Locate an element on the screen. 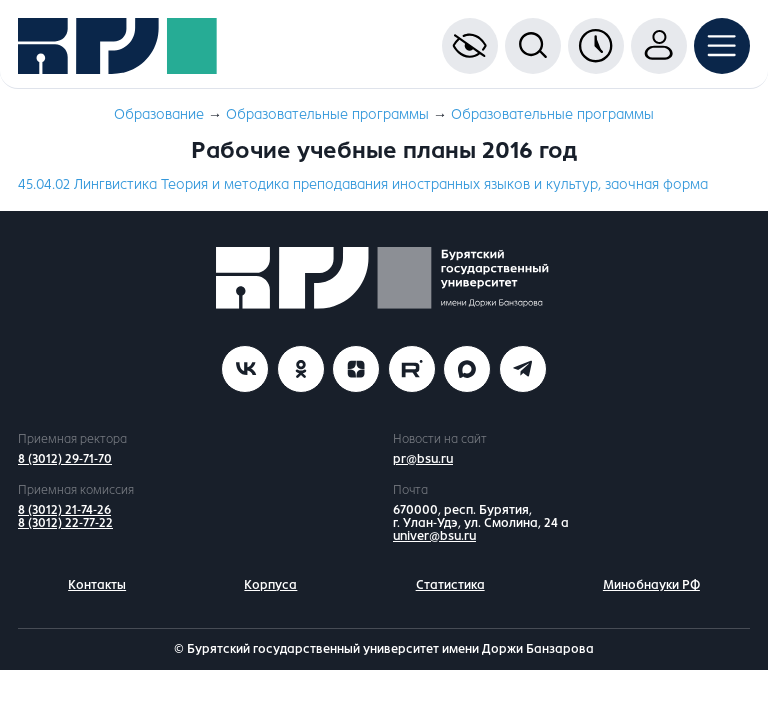 Image resolution: width=768 pixels, height=720 pixels. Статистика is located at coordinates (450, 585).